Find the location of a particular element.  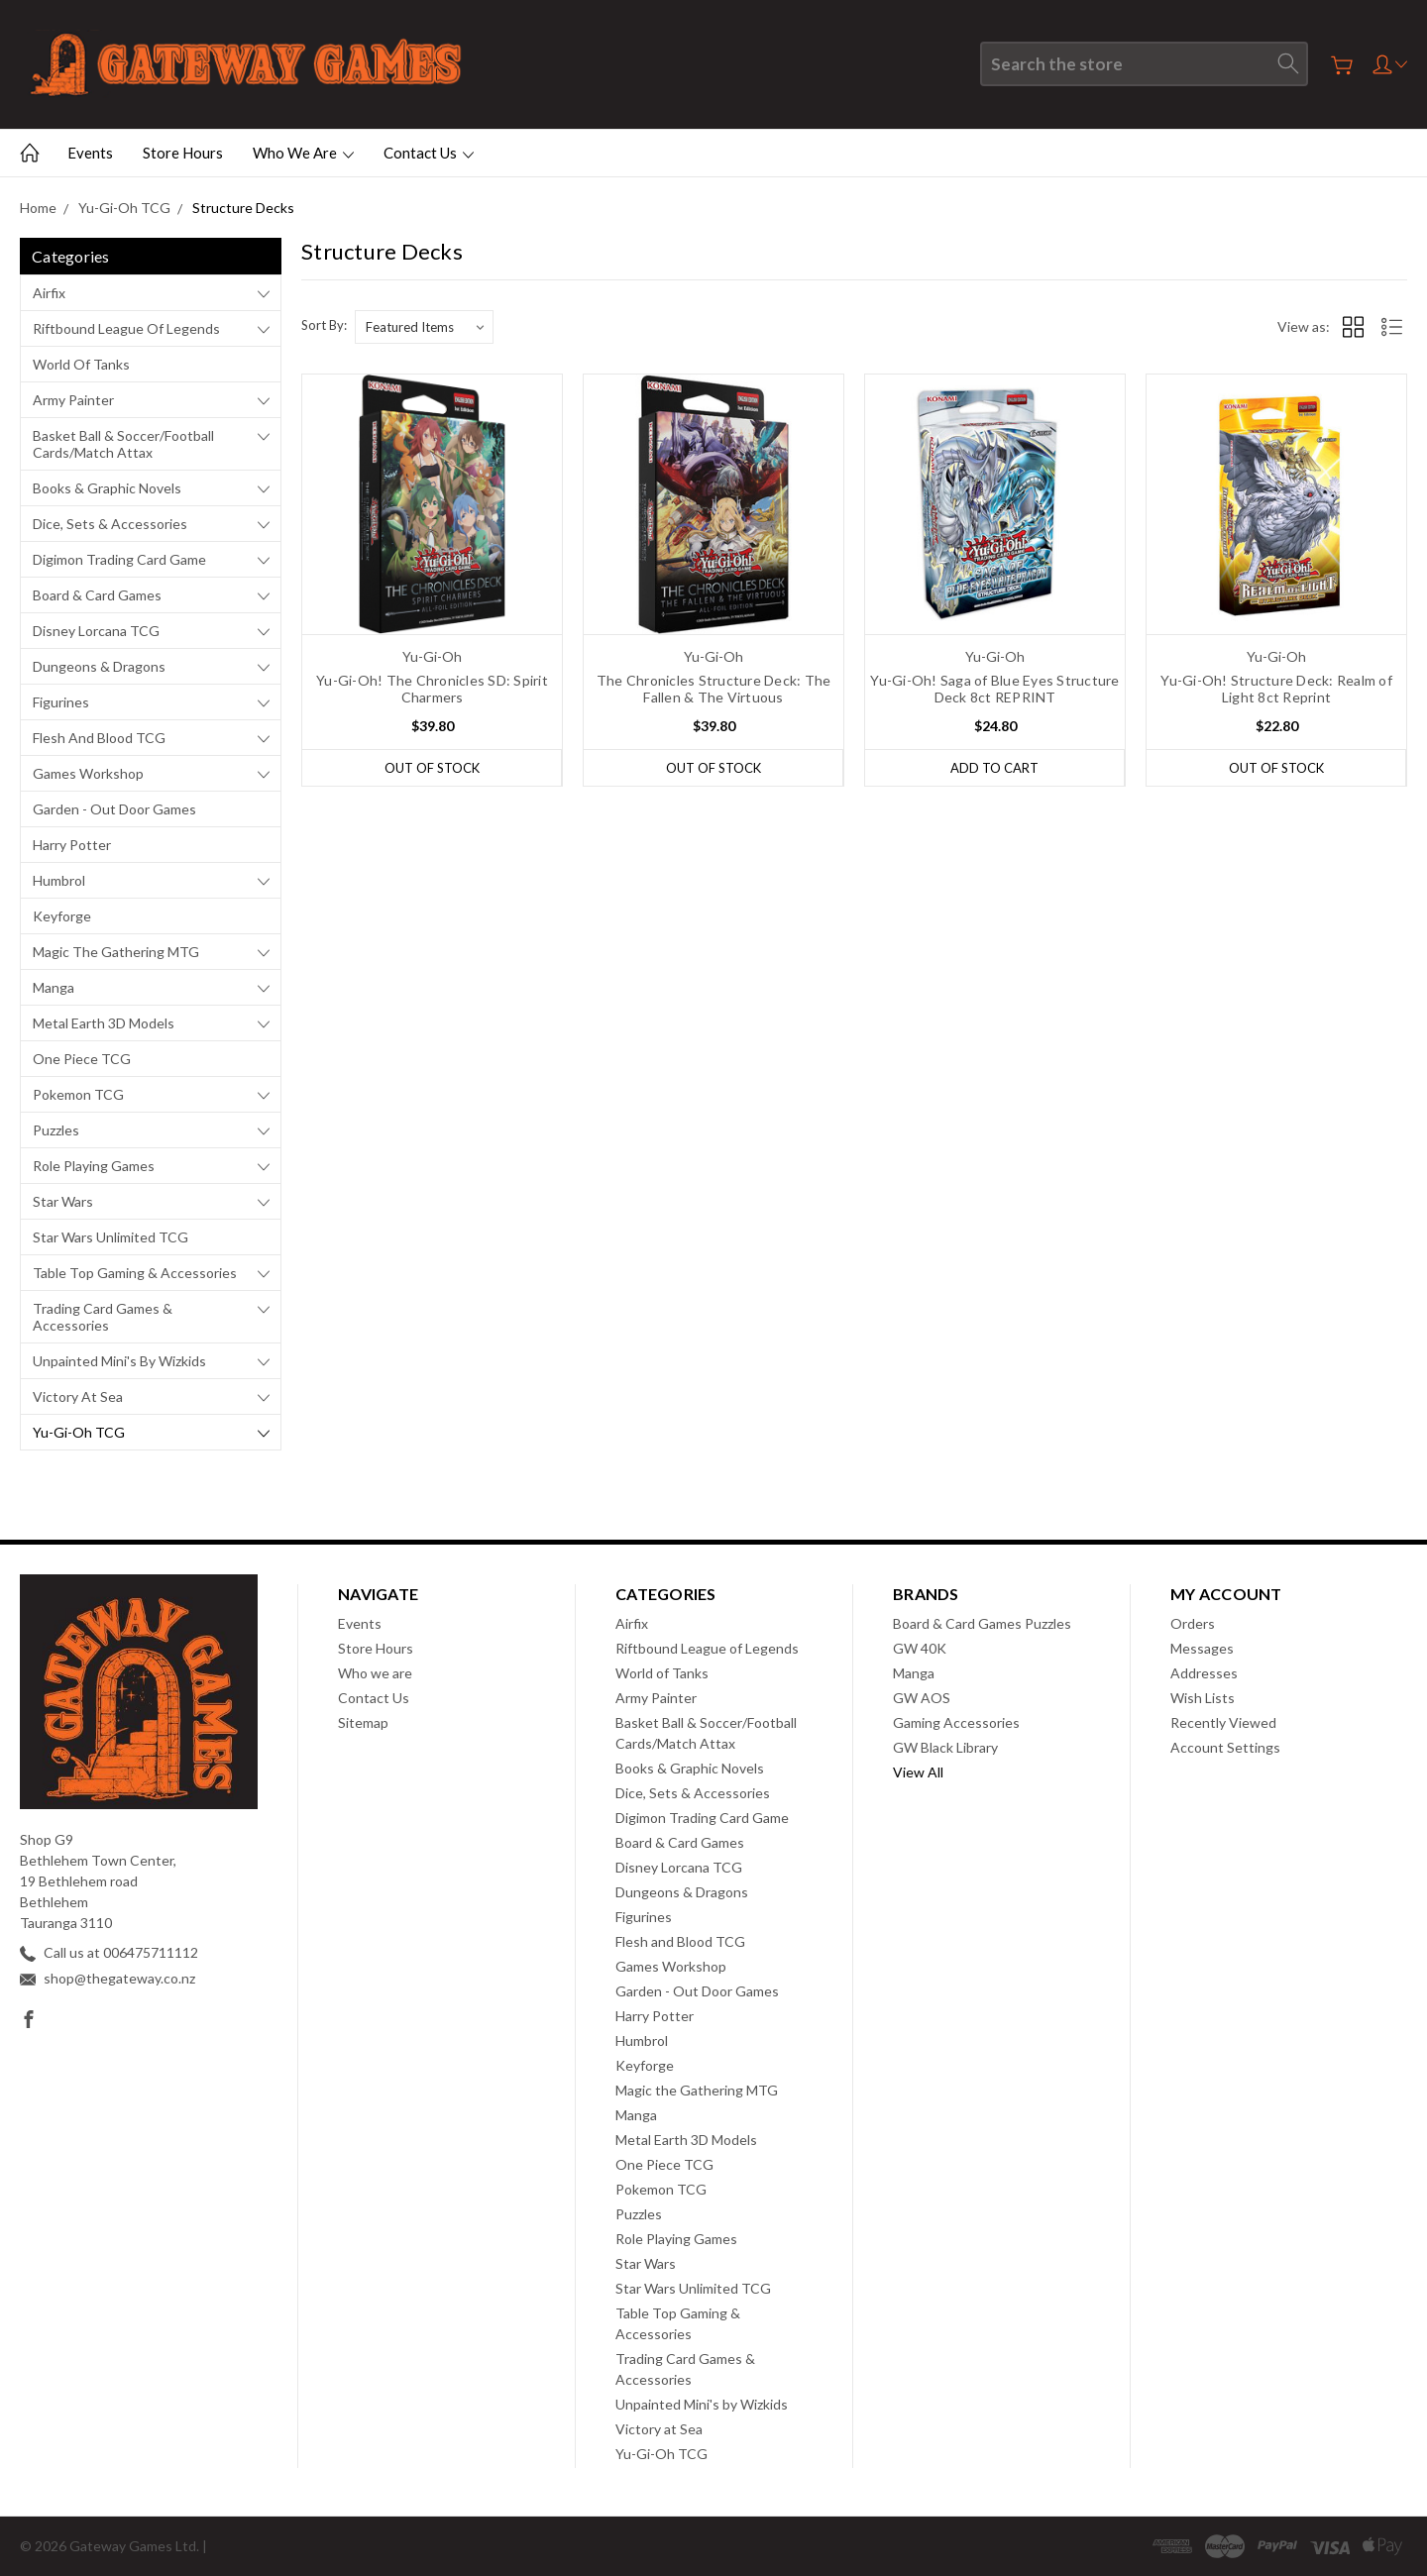

Manga is located at coordinates (53, 987).